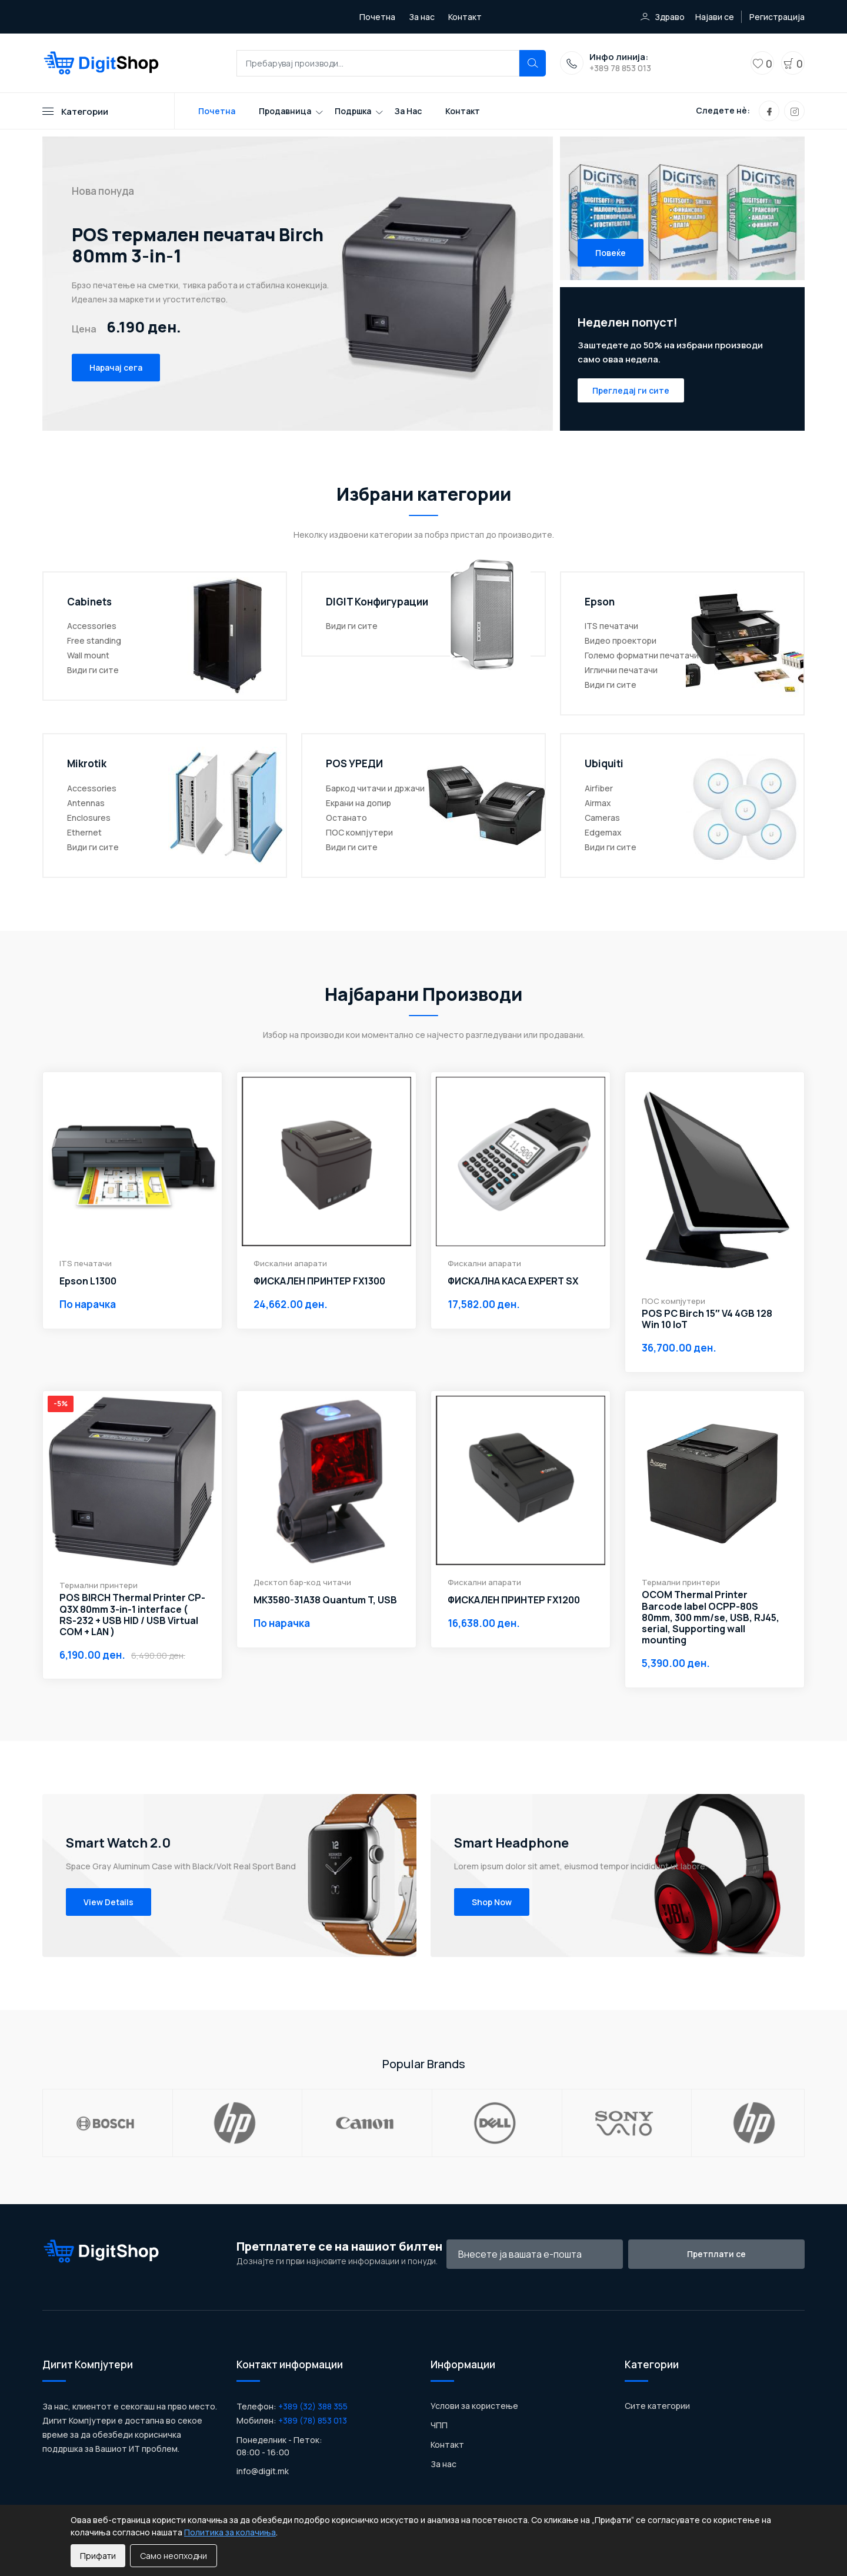 Image resolution: width=847 pixels, height=2576 pixels. Describe the element at coordinates (173, 2555) in the screenshot. I see `Само неопходни` at that location.